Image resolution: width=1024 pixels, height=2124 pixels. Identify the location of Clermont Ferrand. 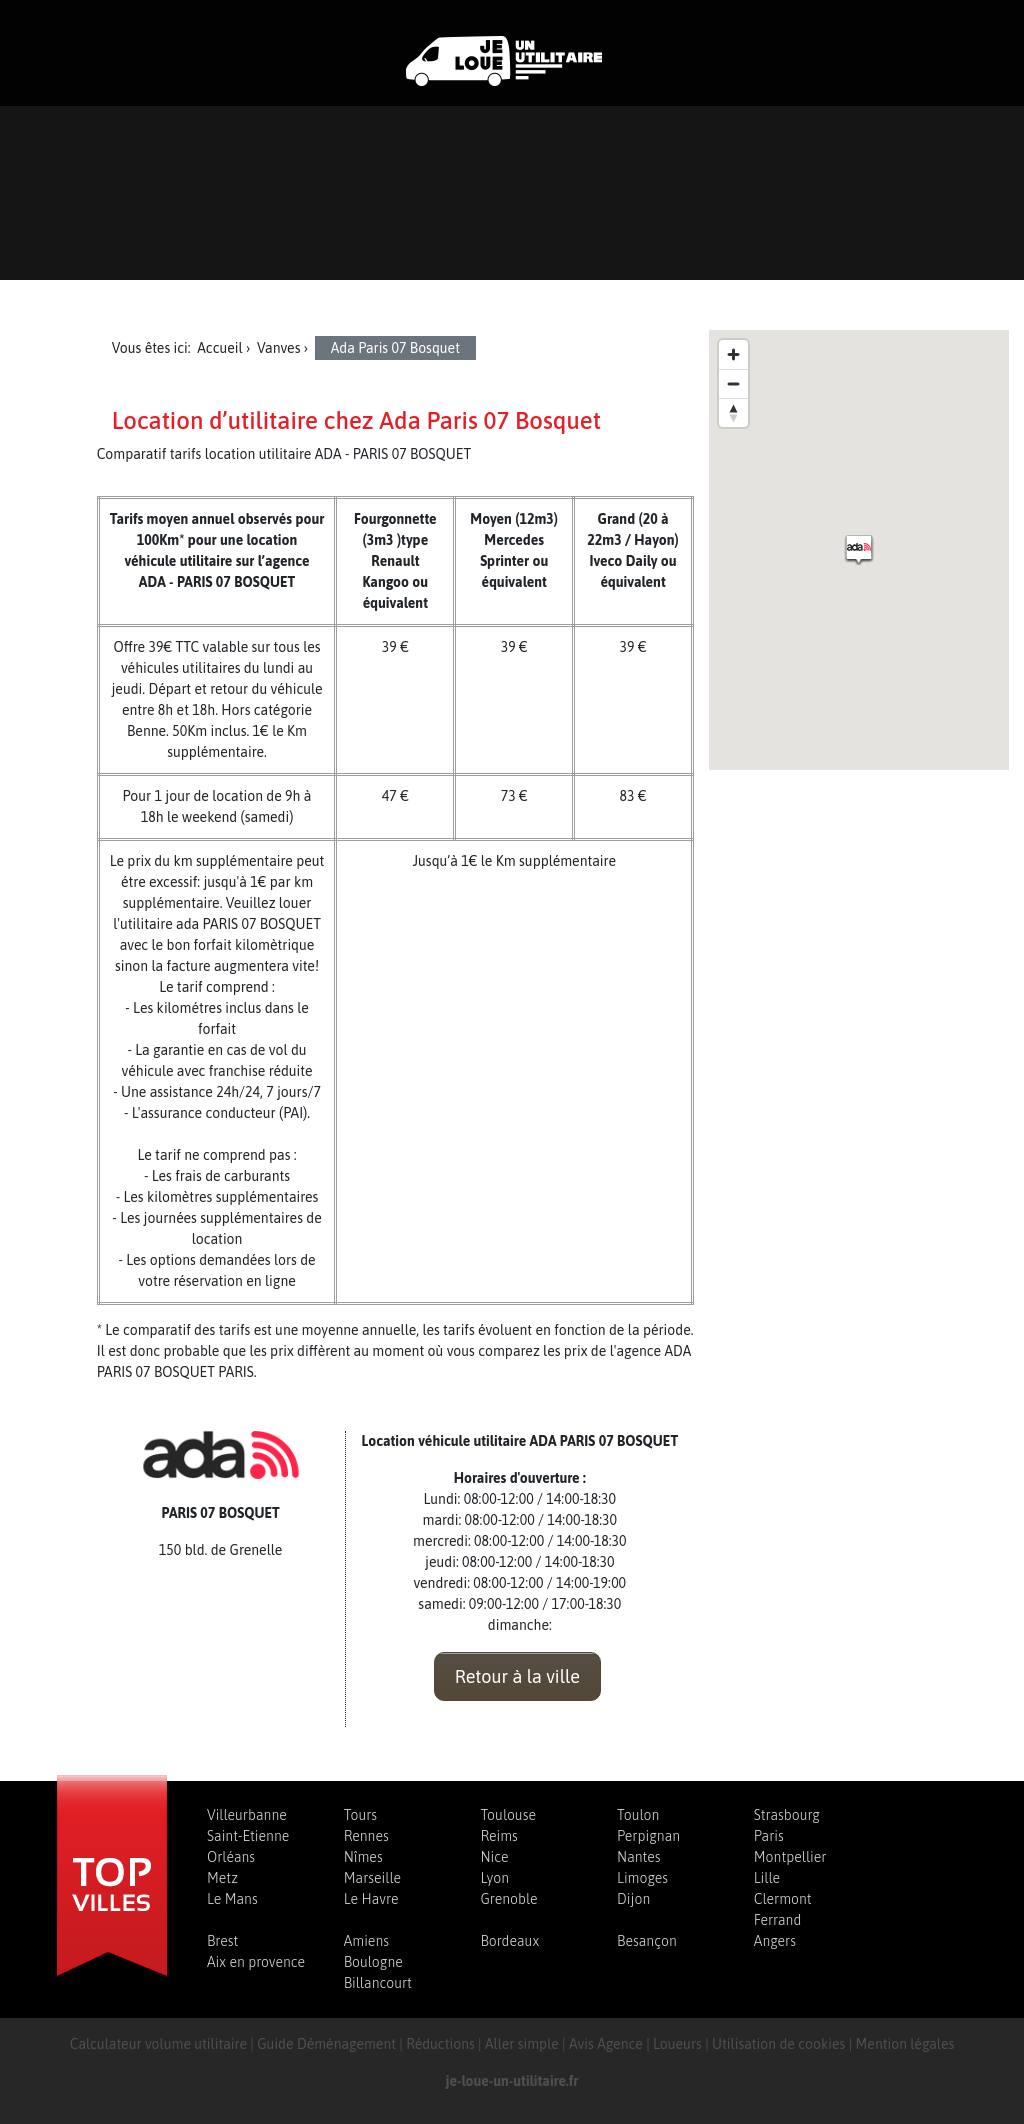
(783, 1909).